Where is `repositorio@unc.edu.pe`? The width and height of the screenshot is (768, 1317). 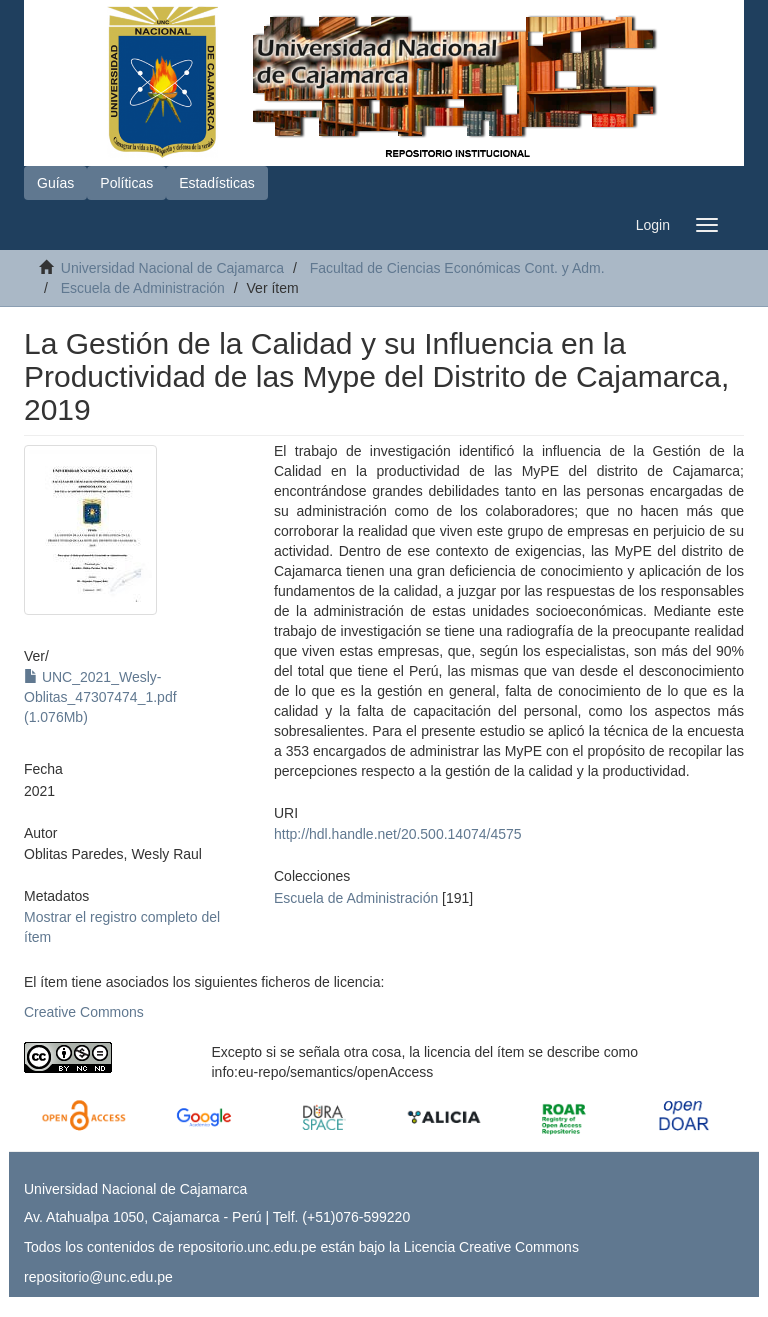 repositorio@unc.edu.pe is located at coordinates (98, 1277).